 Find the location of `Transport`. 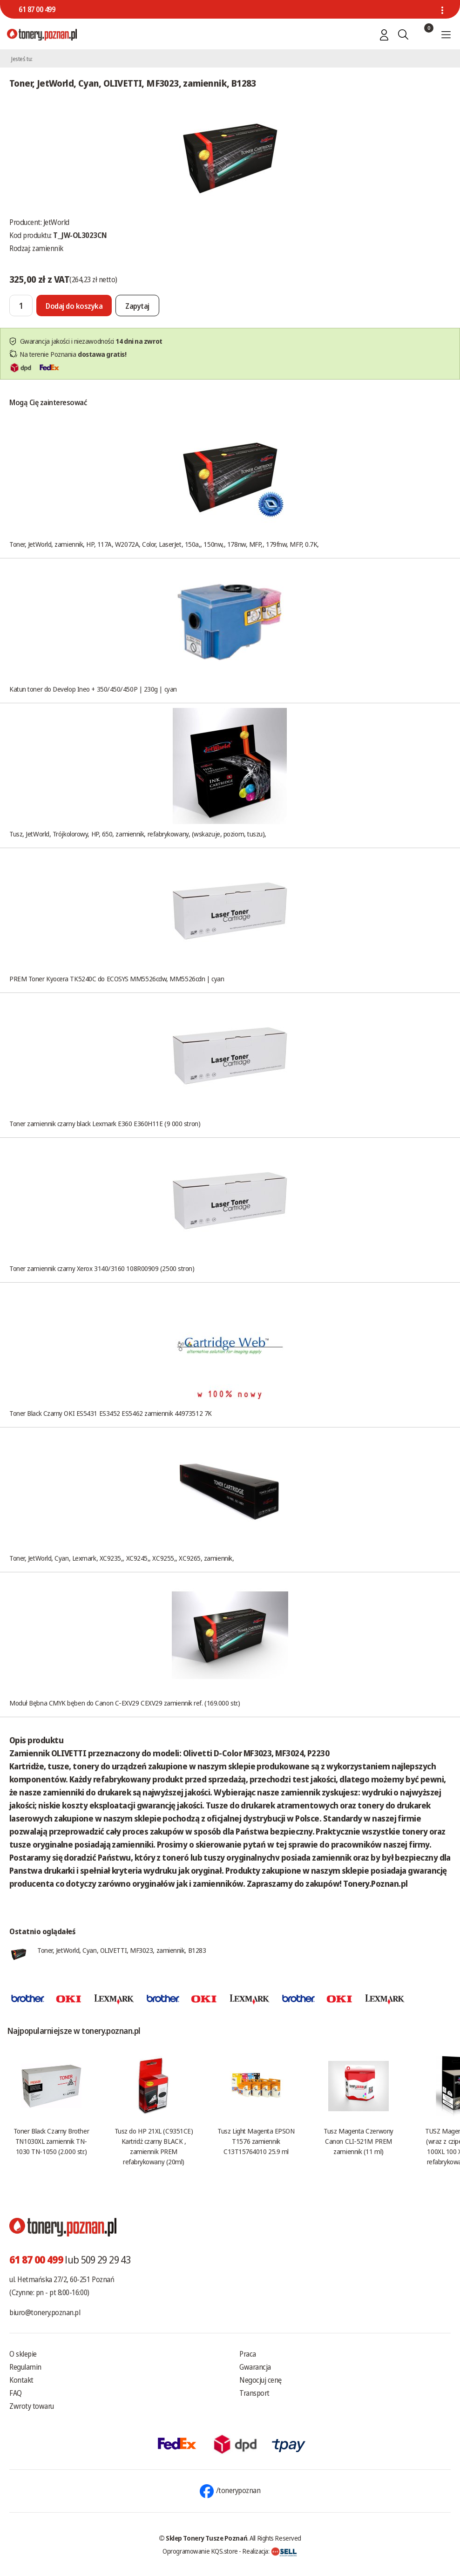

Transport is located at coordinates (254, 2393).